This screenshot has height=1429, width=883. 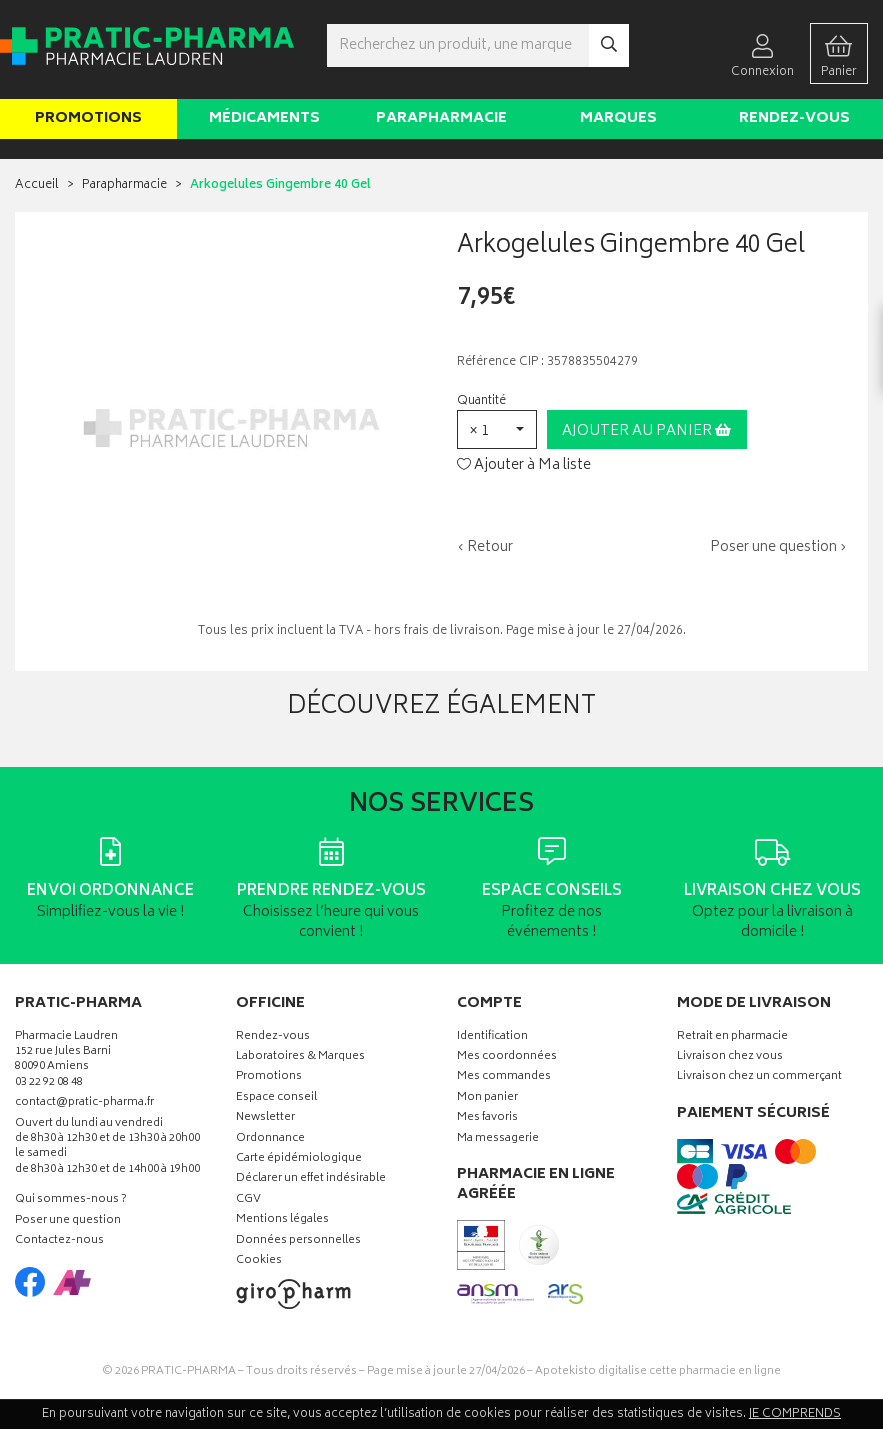 I want to click on Laboratoires & Marques, so click(x=300, y=1057).